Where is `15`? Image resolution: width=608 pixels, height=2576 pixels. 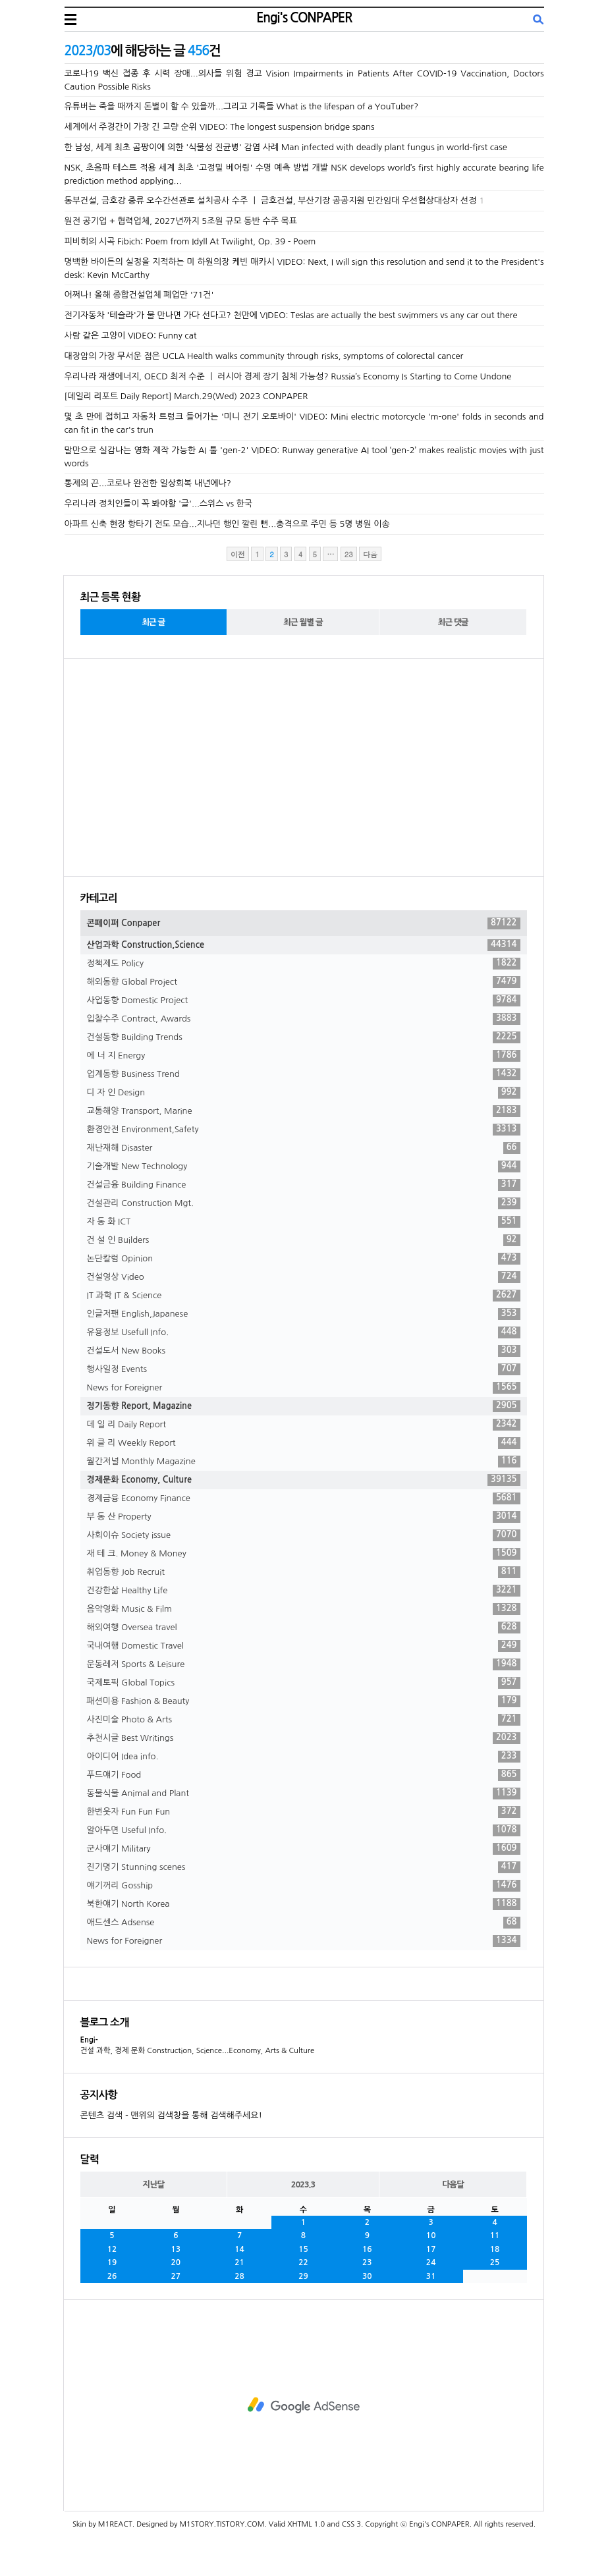
15 is located at coordinates (303, 2249).